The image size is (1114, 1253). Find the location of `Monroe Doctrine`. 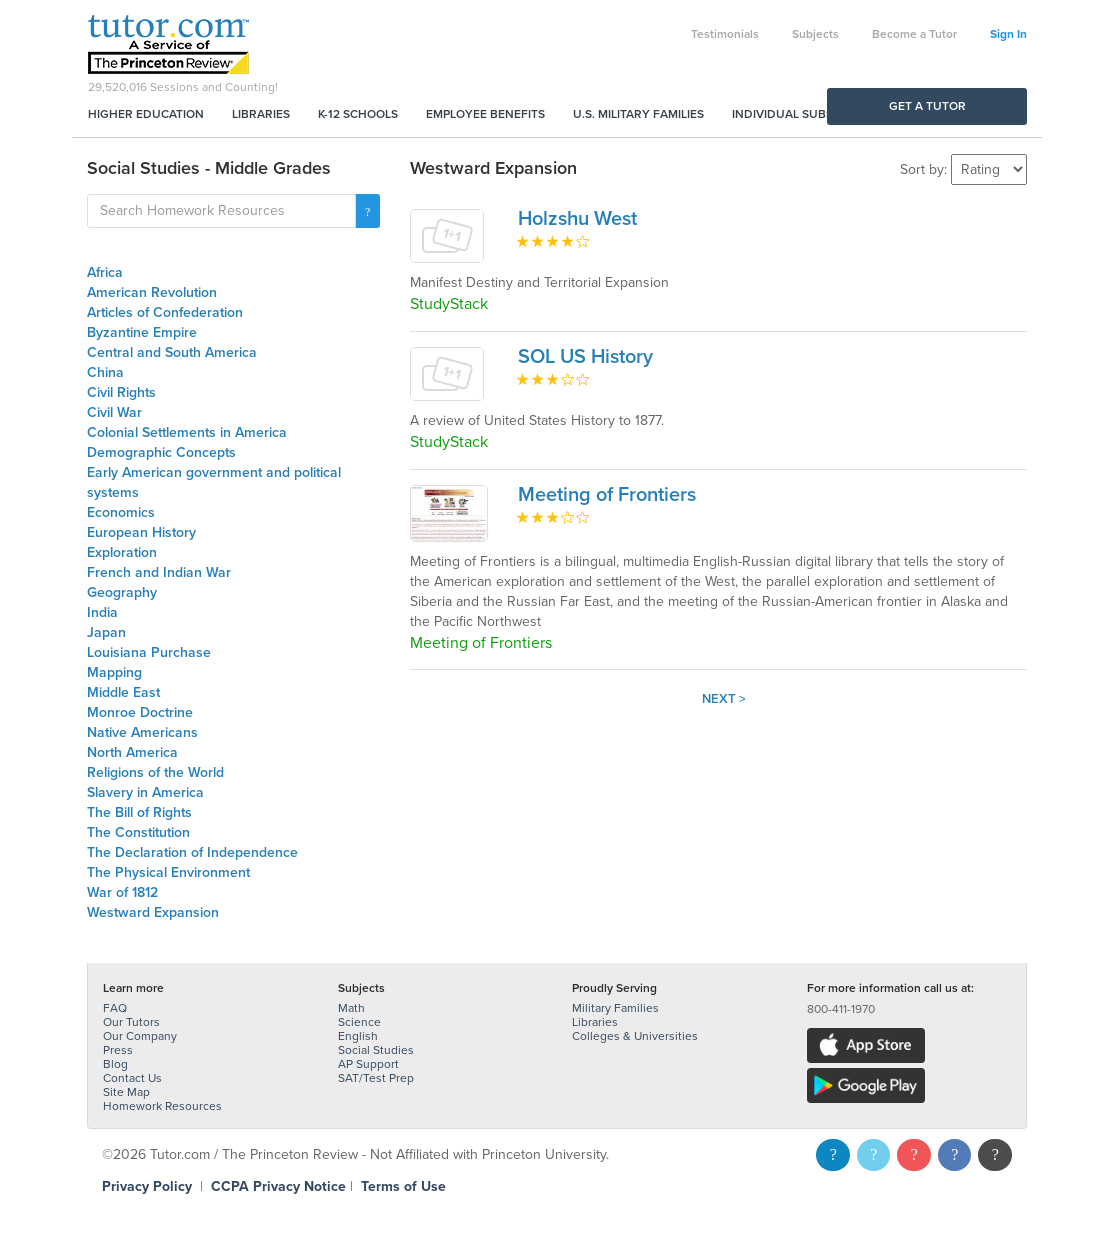

Monroe Doctrine is located at coordinates (140, 712).